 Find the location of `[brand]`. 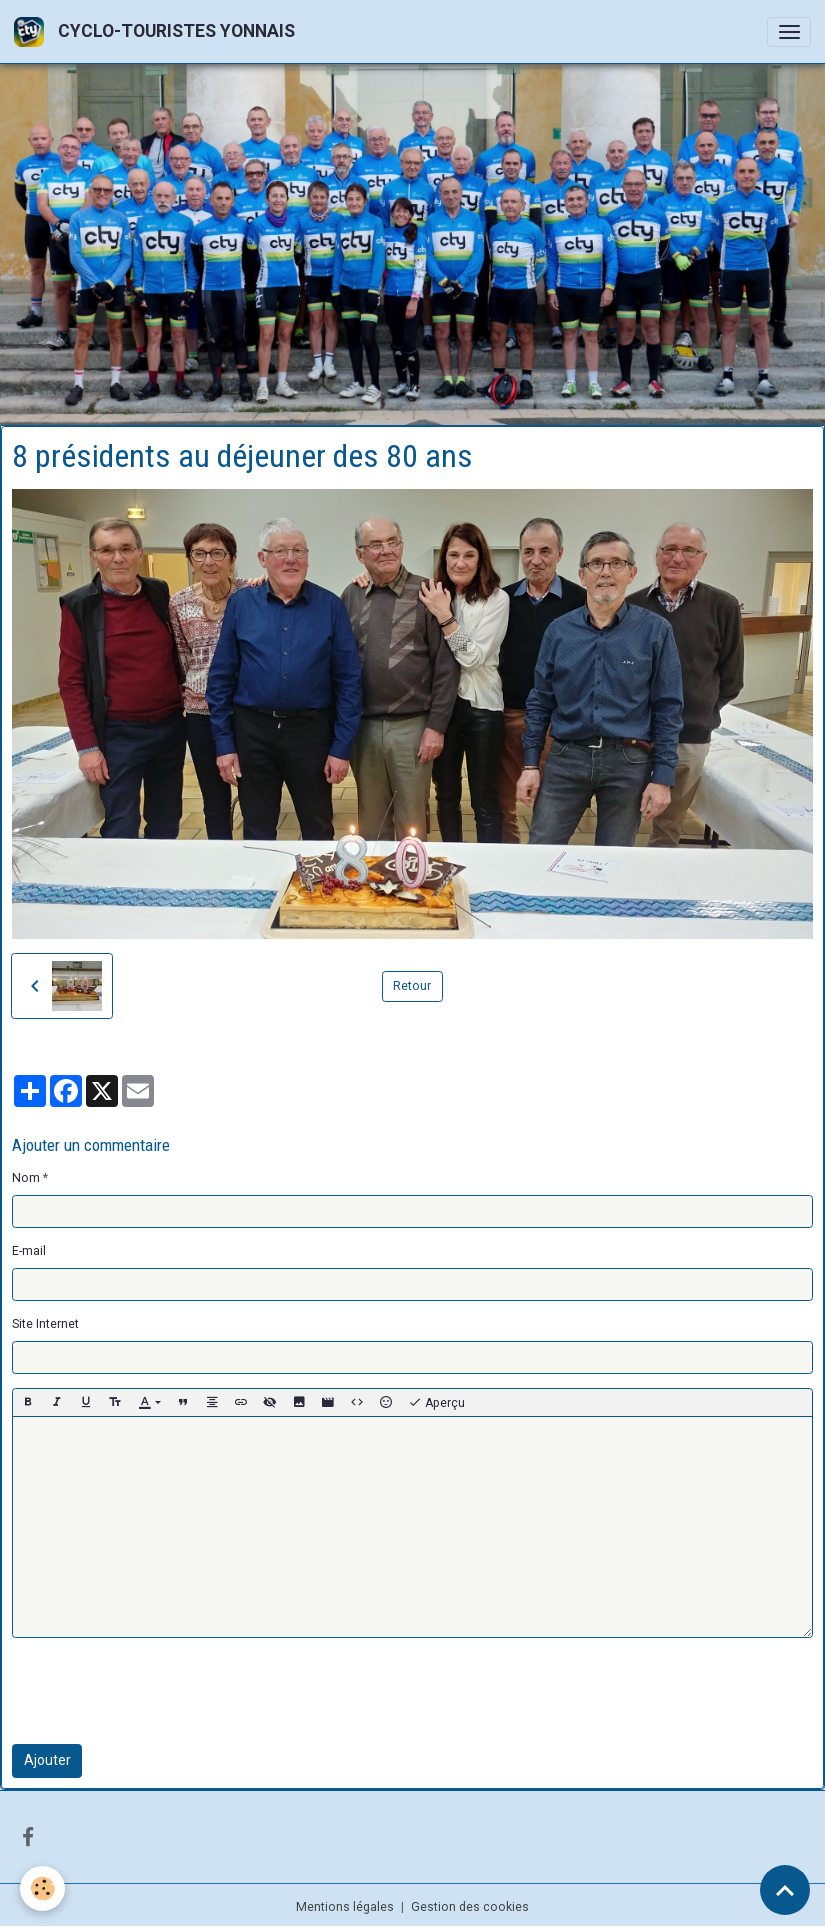

[brand] is located at coordinates (158, 31).